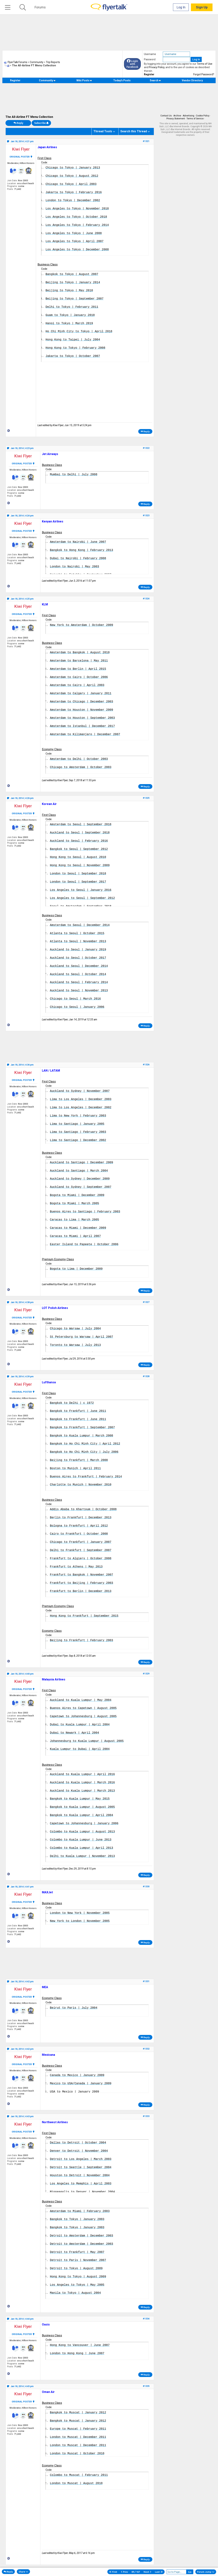 The height and width of the screenshot is (2576, 218). Describe the element at coordinates (73, 168) in the screenshot. I see `Chicago to Tokyo | January 2013` at that location.